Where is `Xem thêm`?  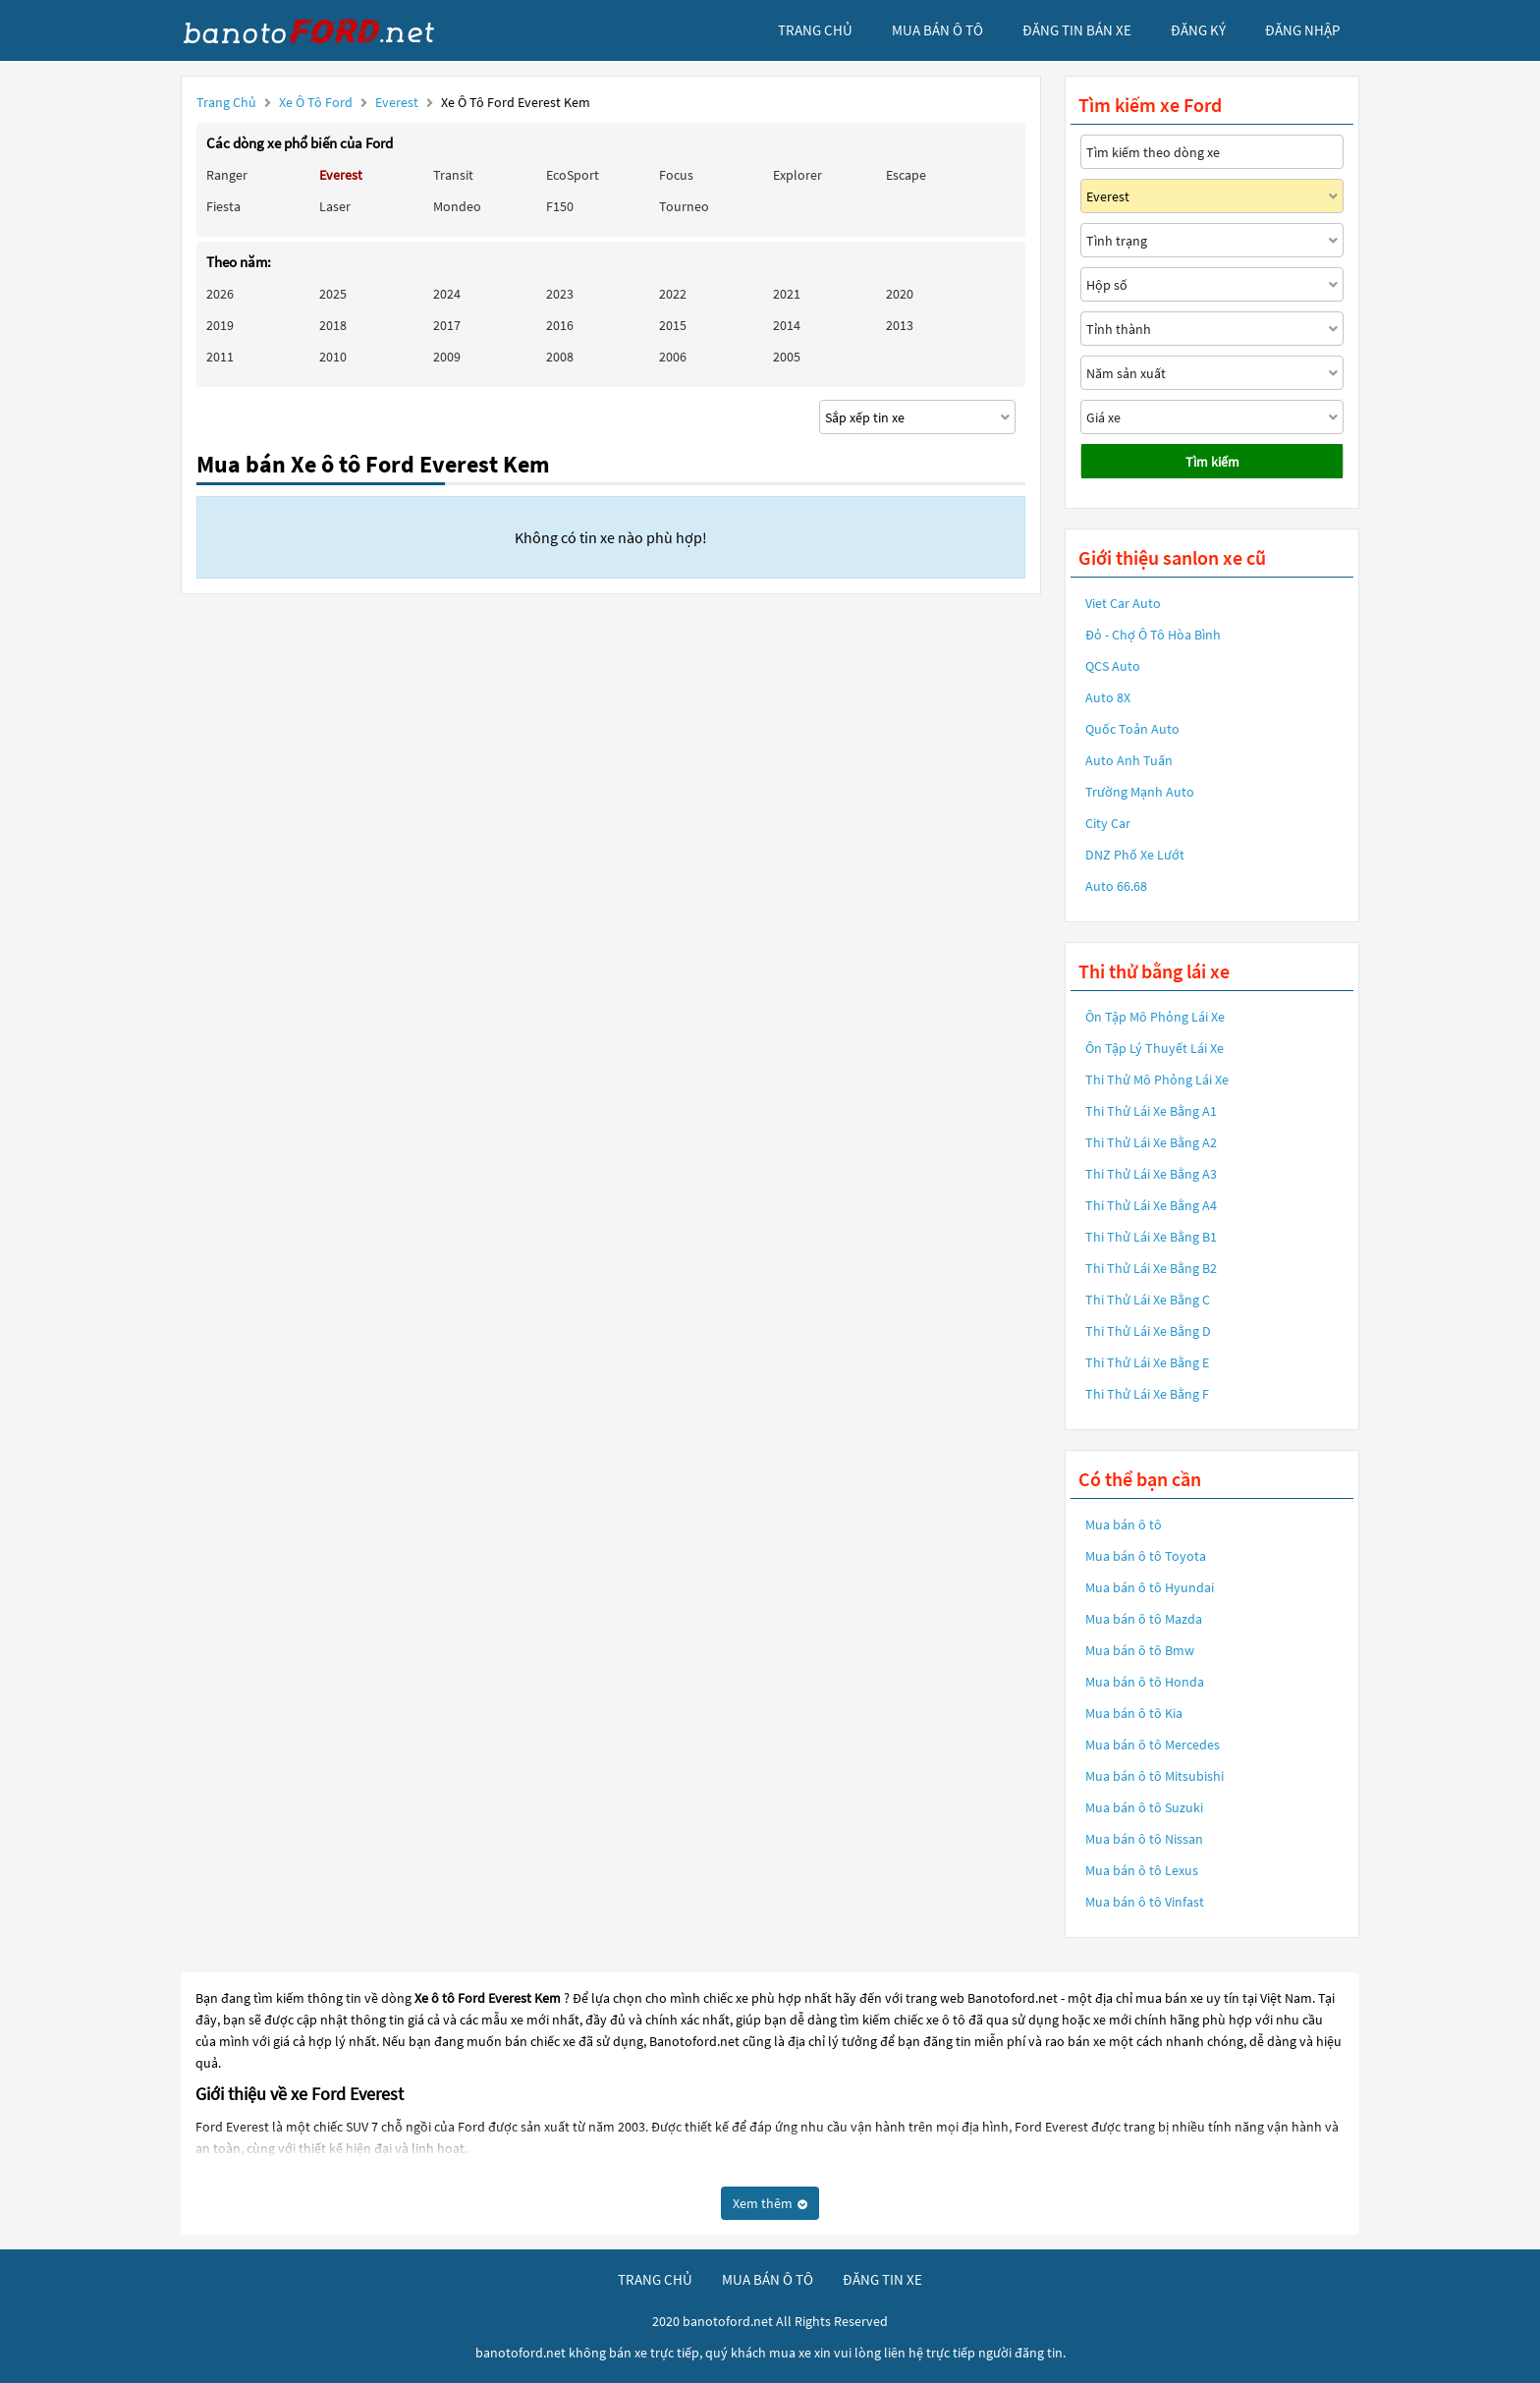
Xem thêm is located at coordinates (770, 2203).